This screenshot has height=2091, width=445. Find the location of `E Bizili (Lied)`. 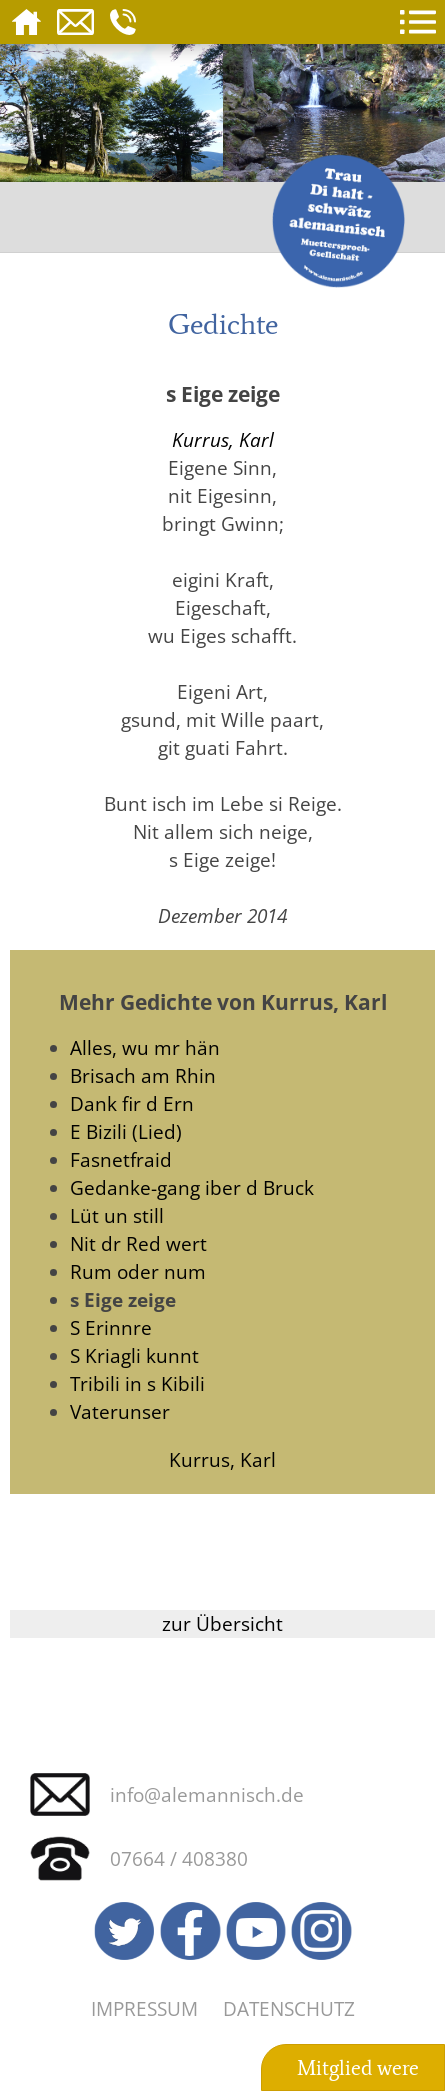

E Bizili (Lied) is located at coordinates (126, 1131).